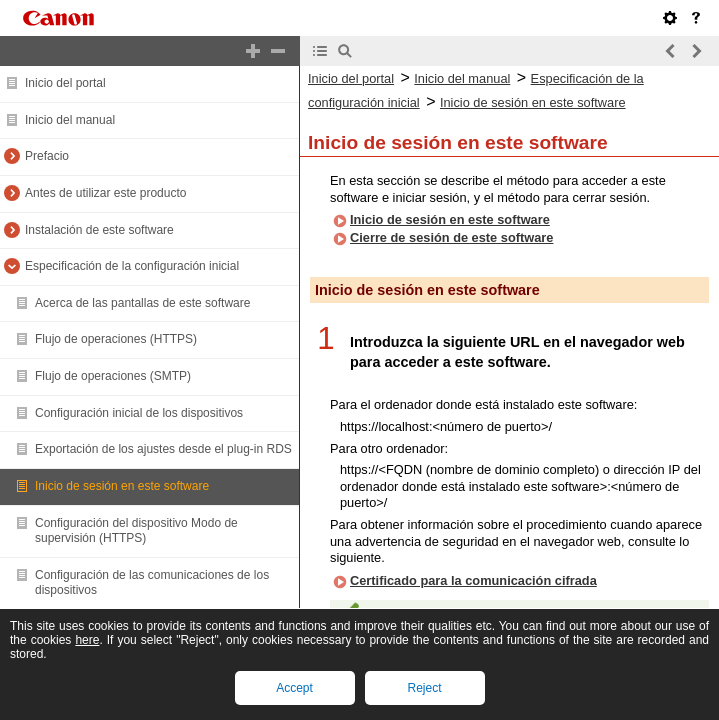  I want to click on Reject, so click(424, 688).